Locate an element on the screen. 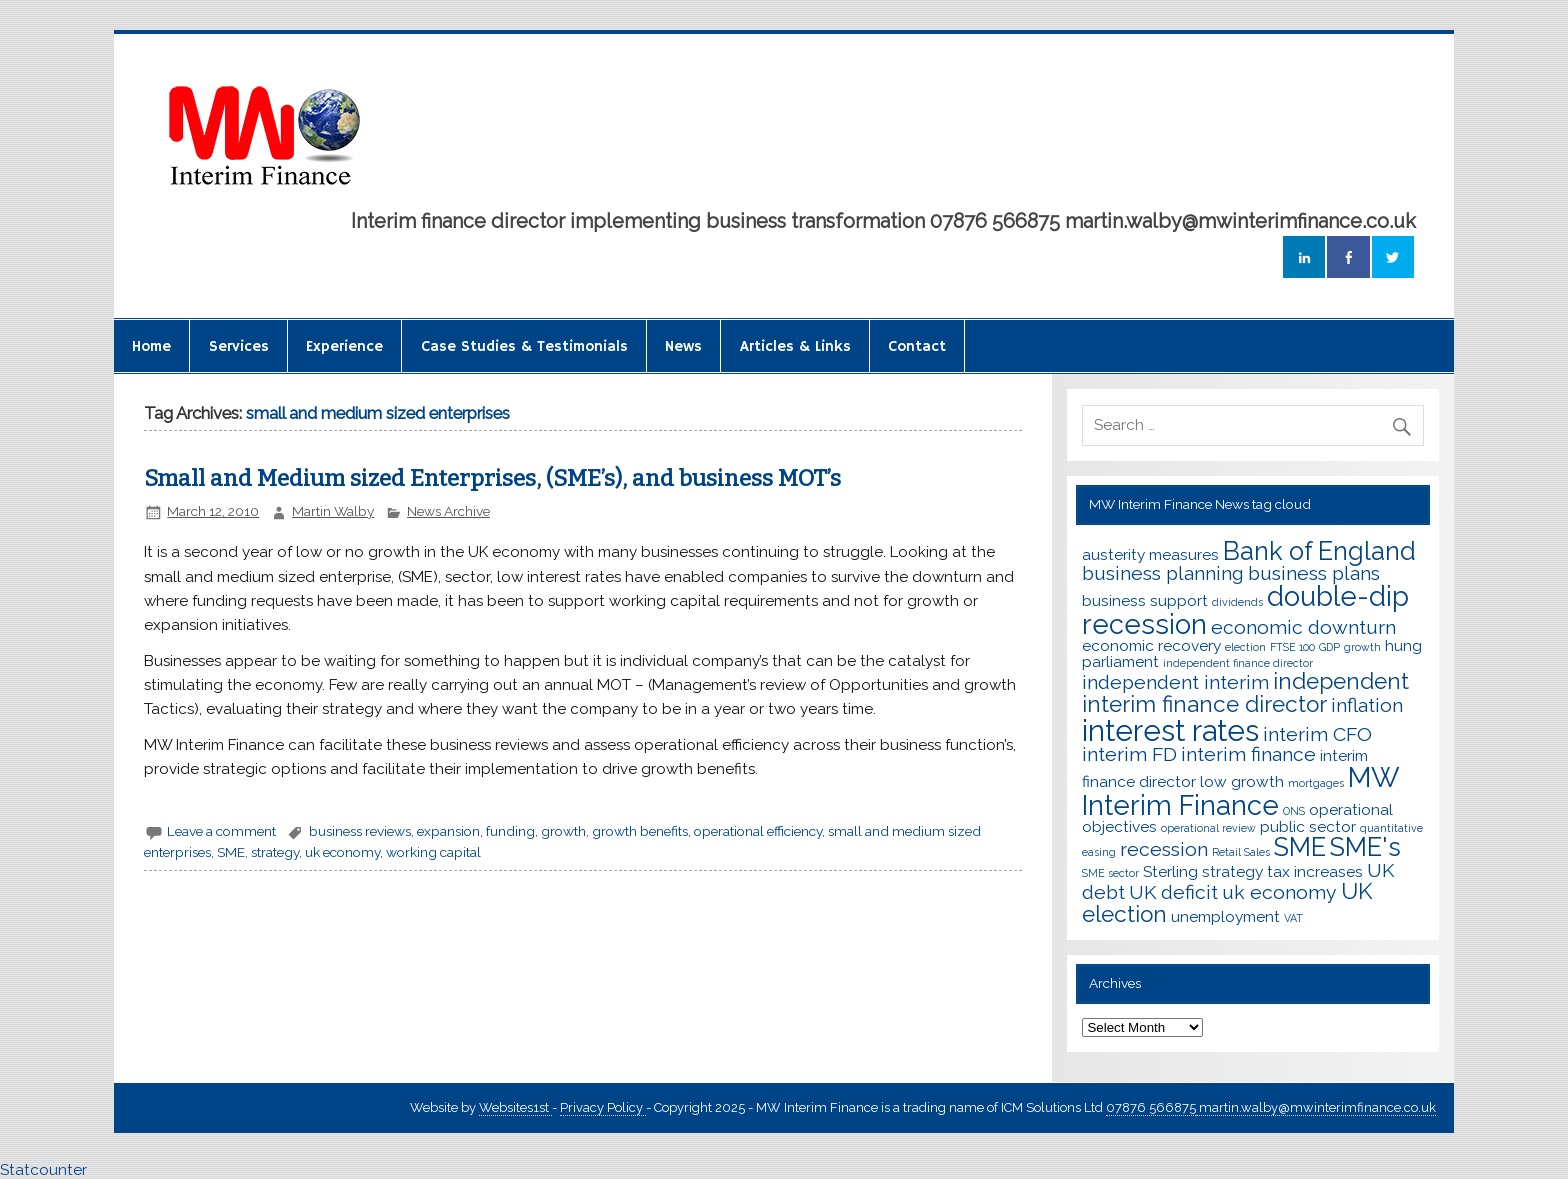 Image resolution: width=1568 pixels, height=1179 pixels. independent interim [independent interim (4 items)] is located at coordinates (1175, 682).